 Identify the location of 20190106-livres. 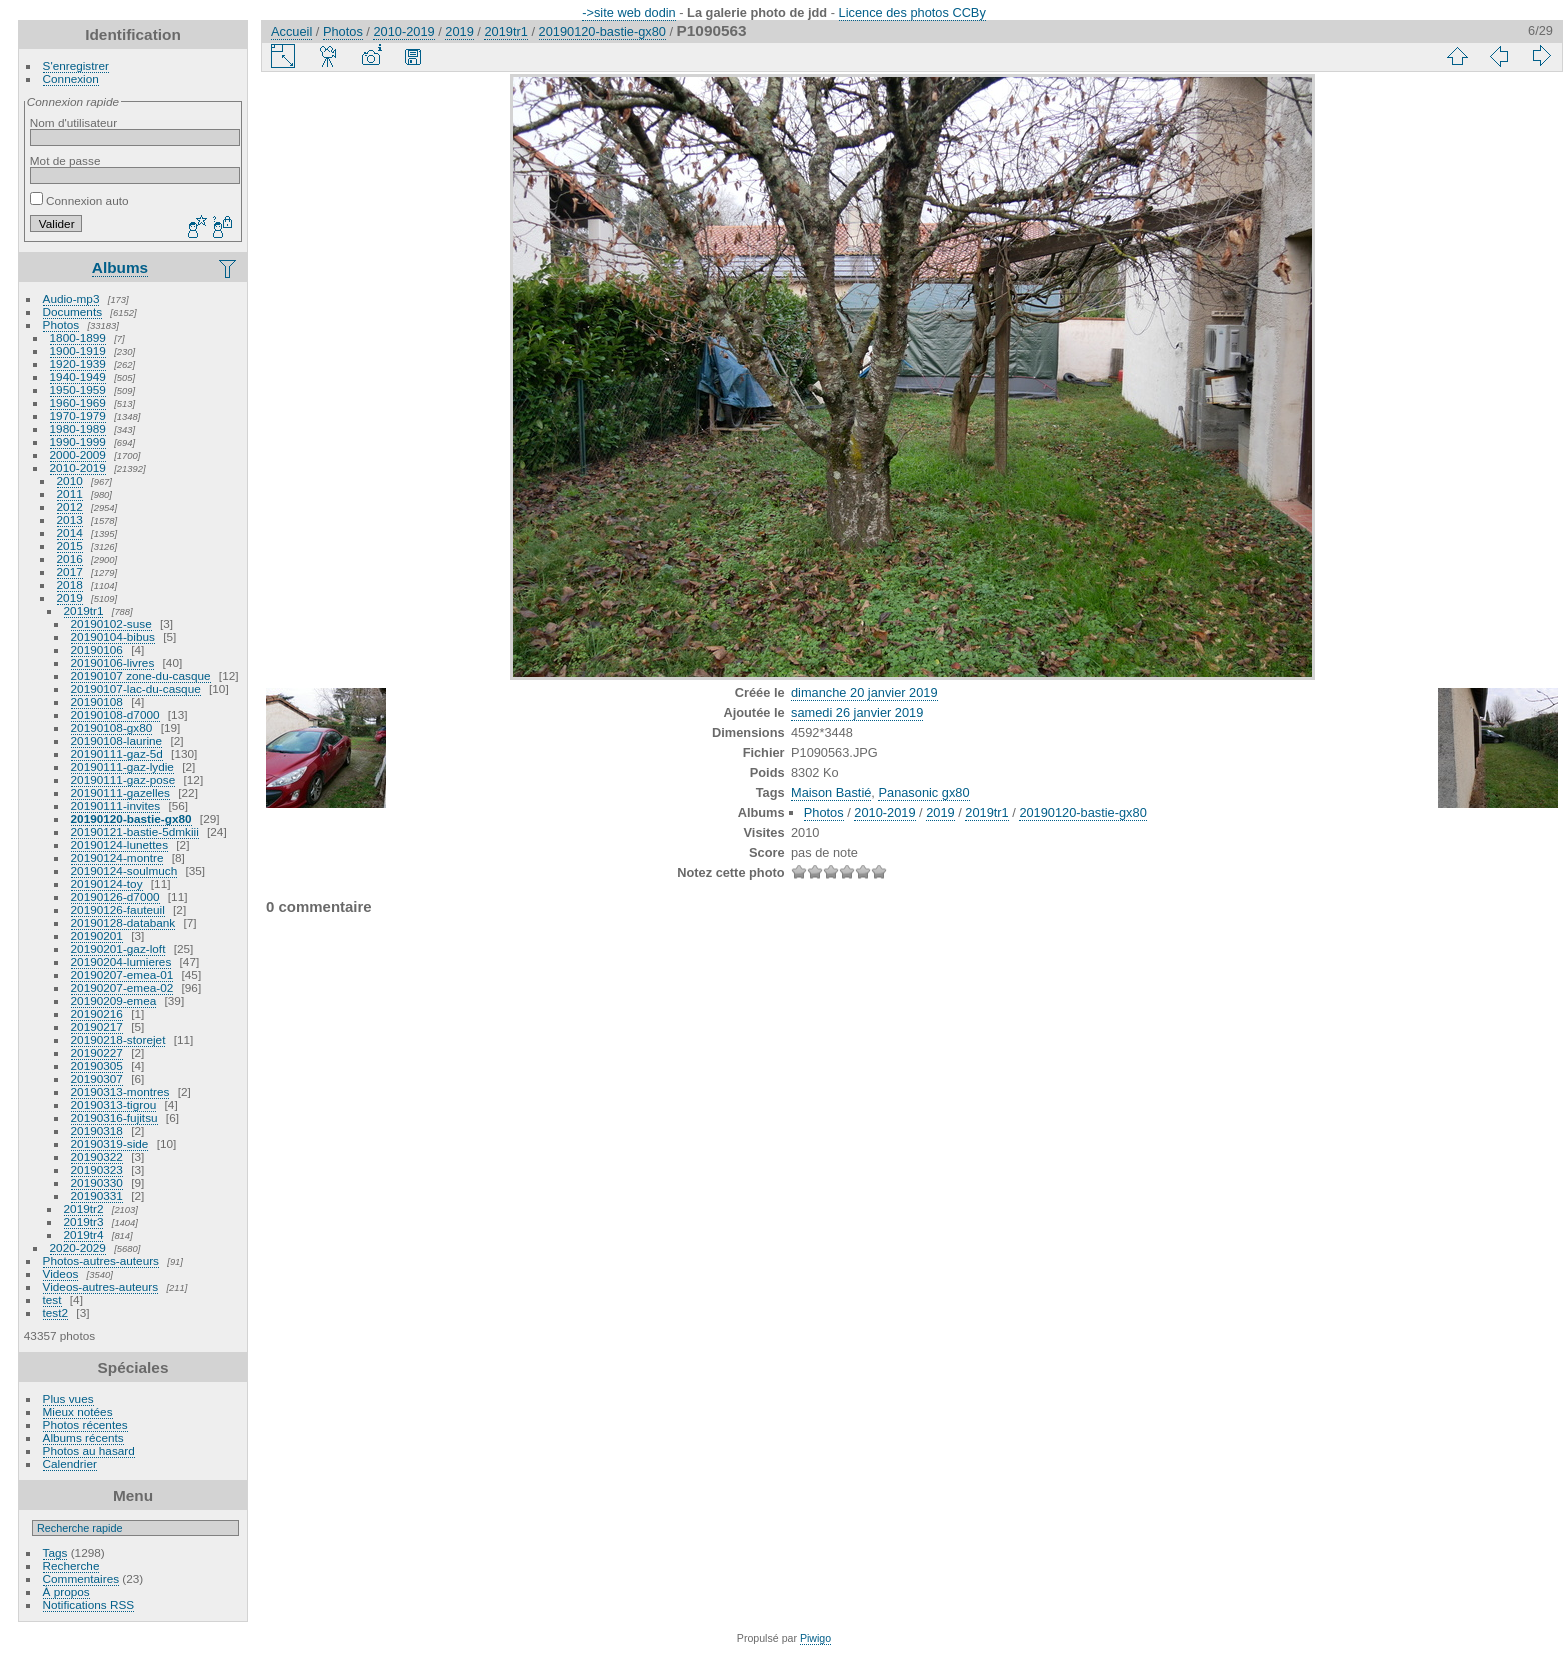
(113, 662).